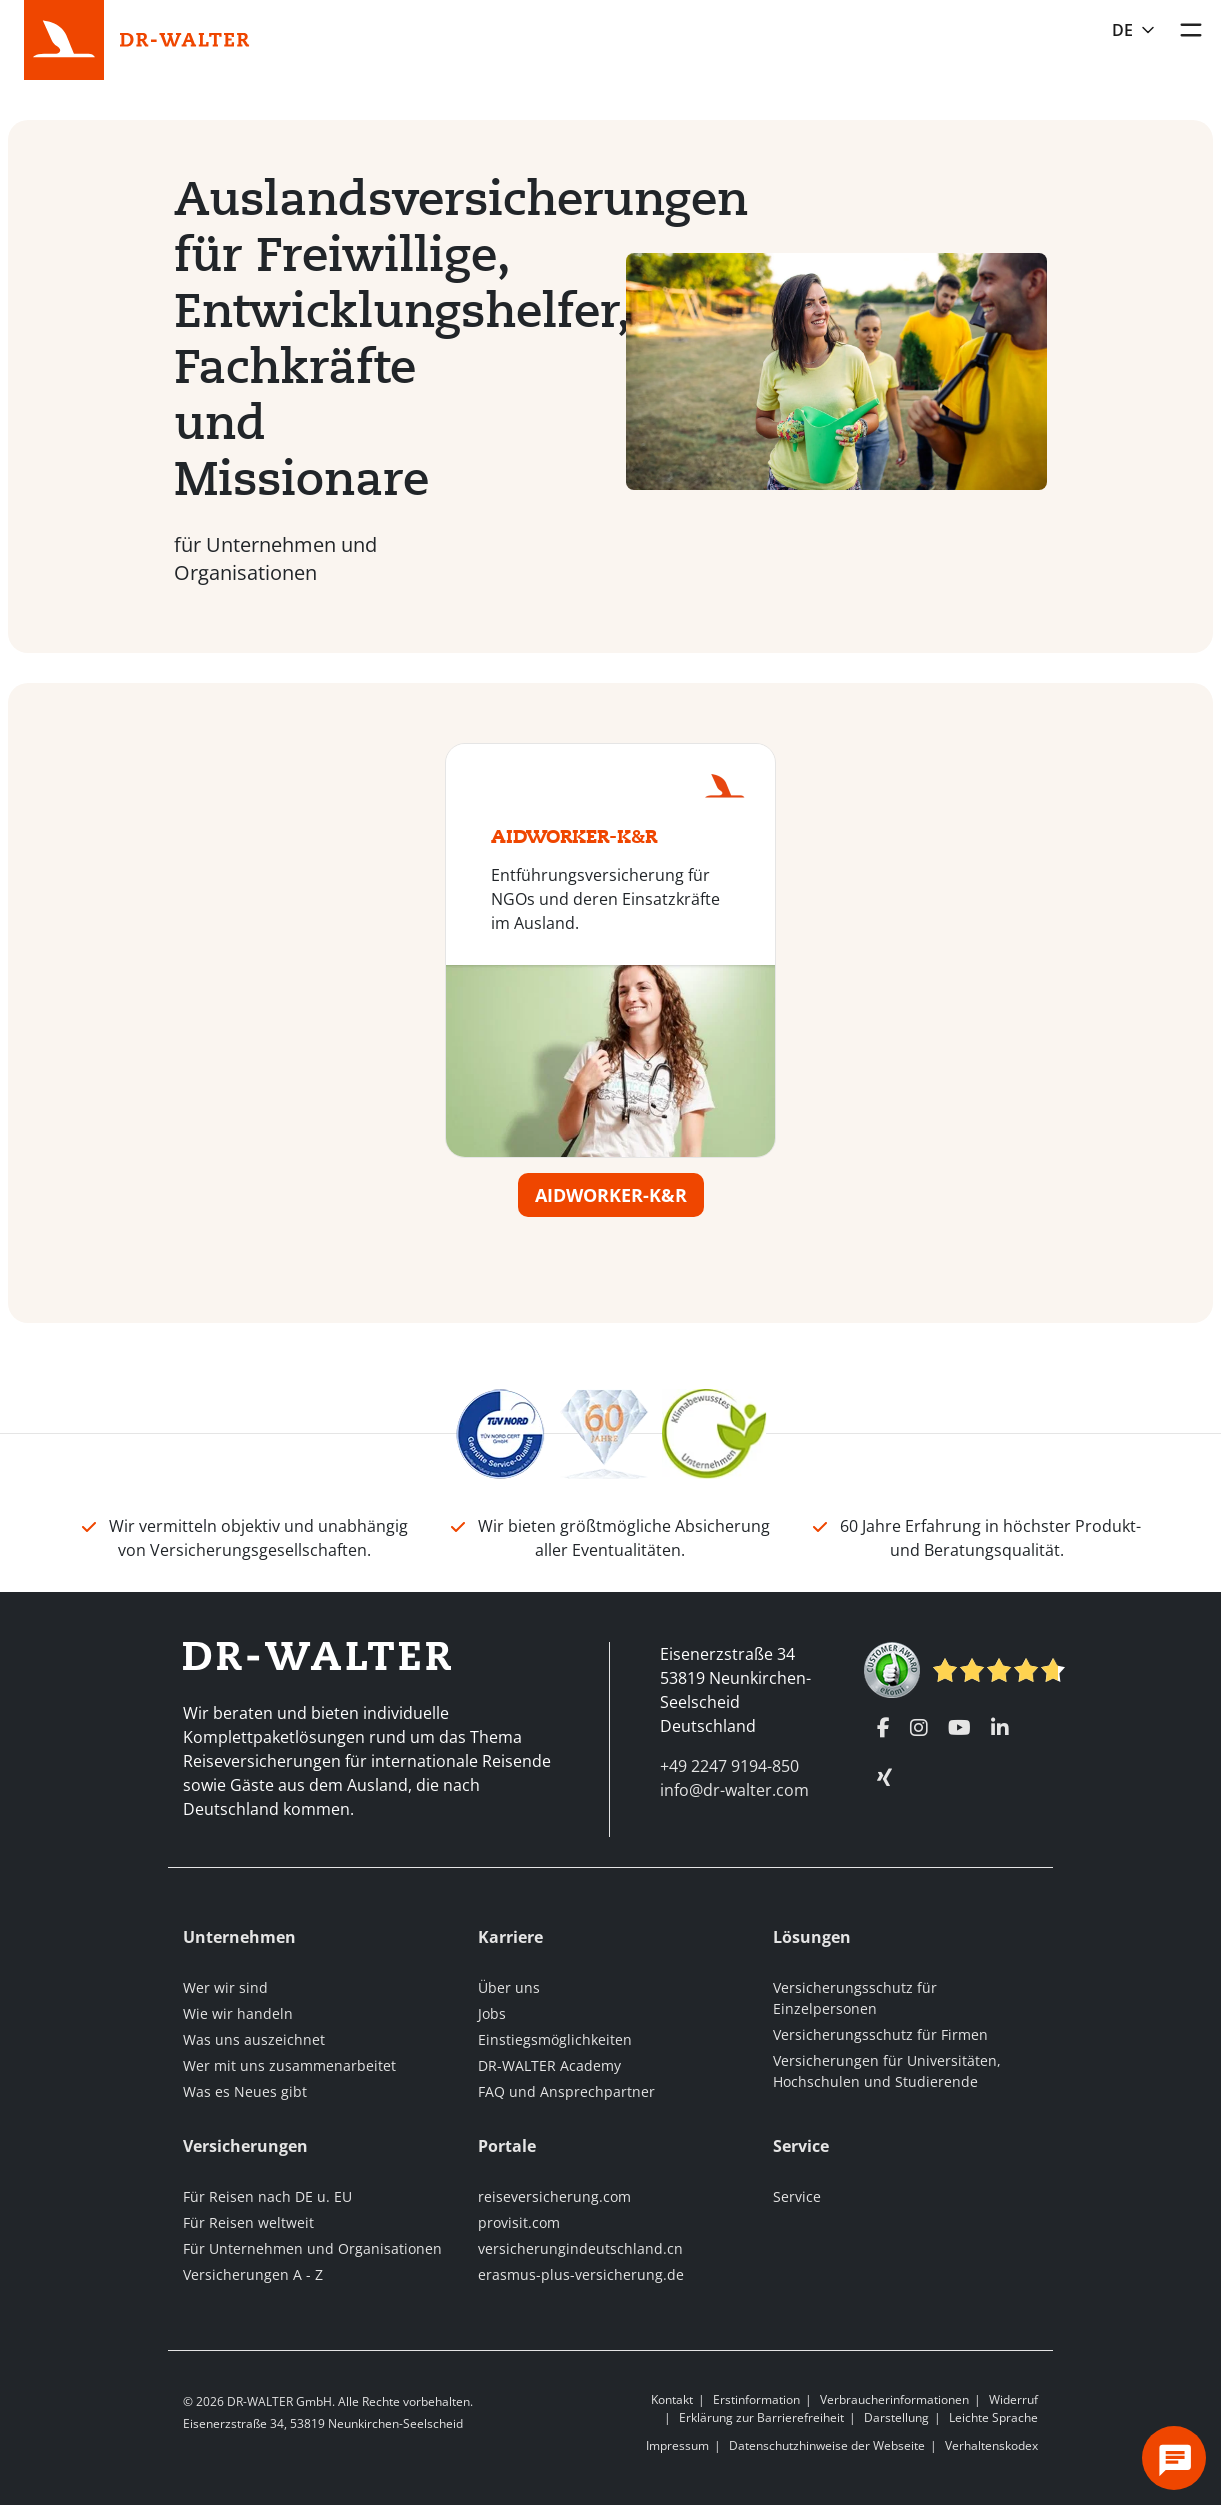  What do you see at coordinates (289, 2065) in the screenshot?
I see `Wer mit uns zusammenarbeitet` at bounding box center [289, 2065].